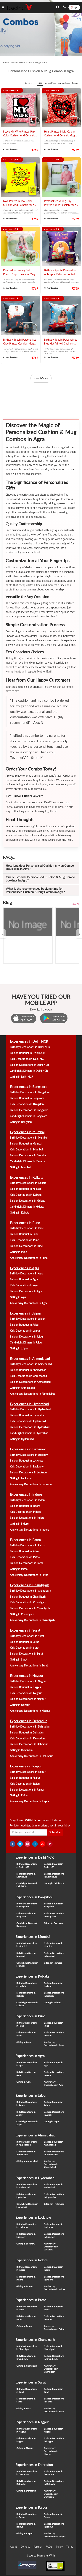 Image resolution: width=82 pixels, height=2576 pixels. What do you see at coordinates (25, 1505) in the screenshot?
I see `Balloon Bouquet in Indore` at bounding box center [25, 1505].